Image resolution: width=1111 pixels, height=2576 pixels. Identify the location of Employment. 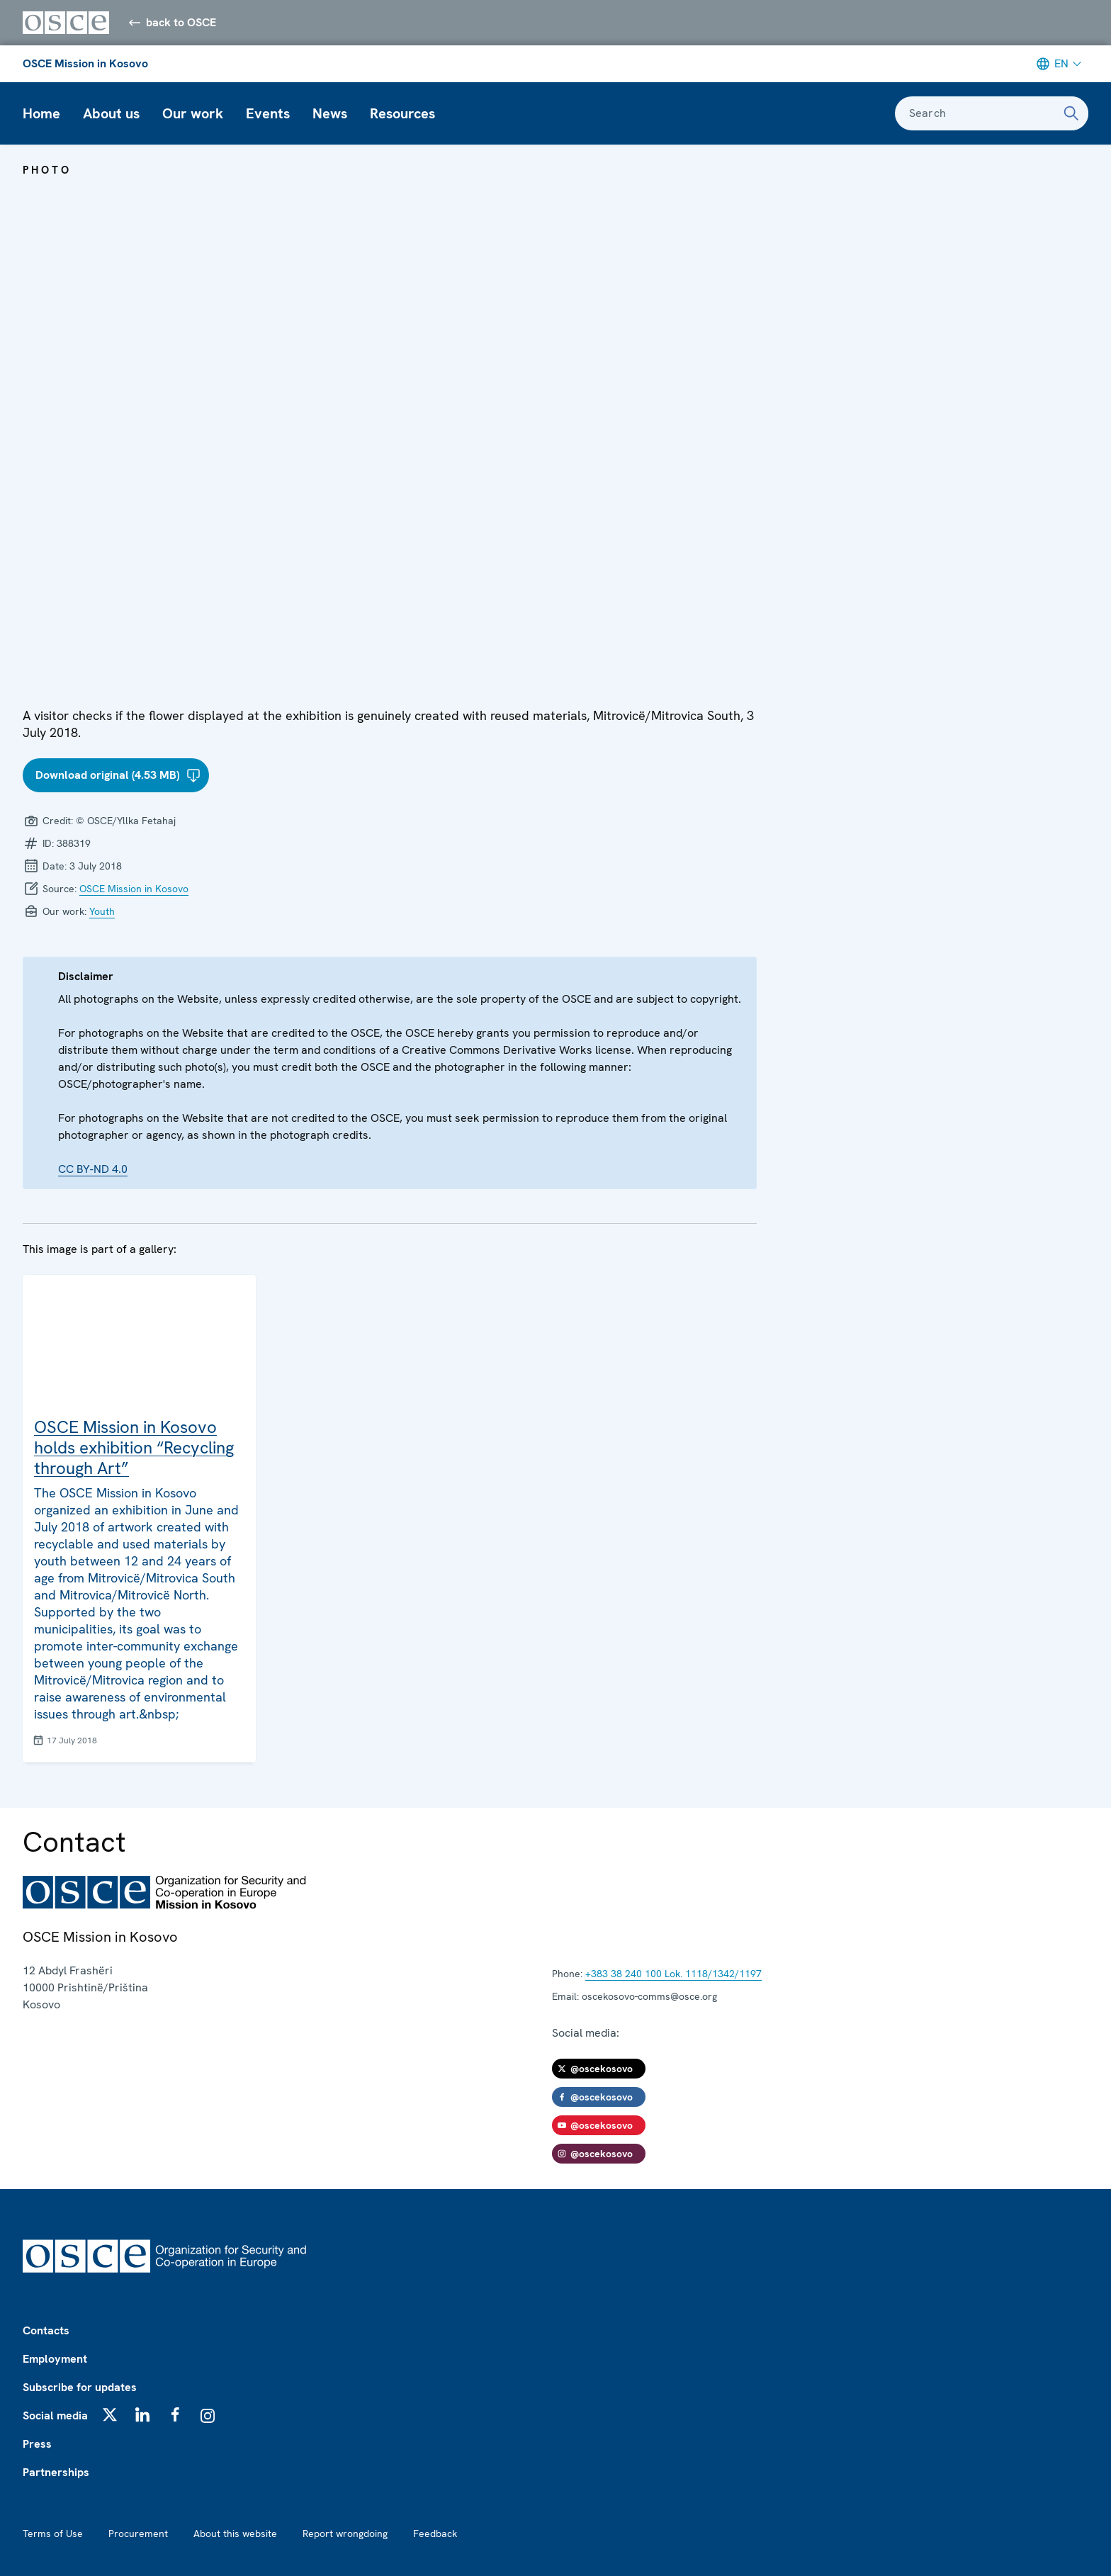
(55, 2358).